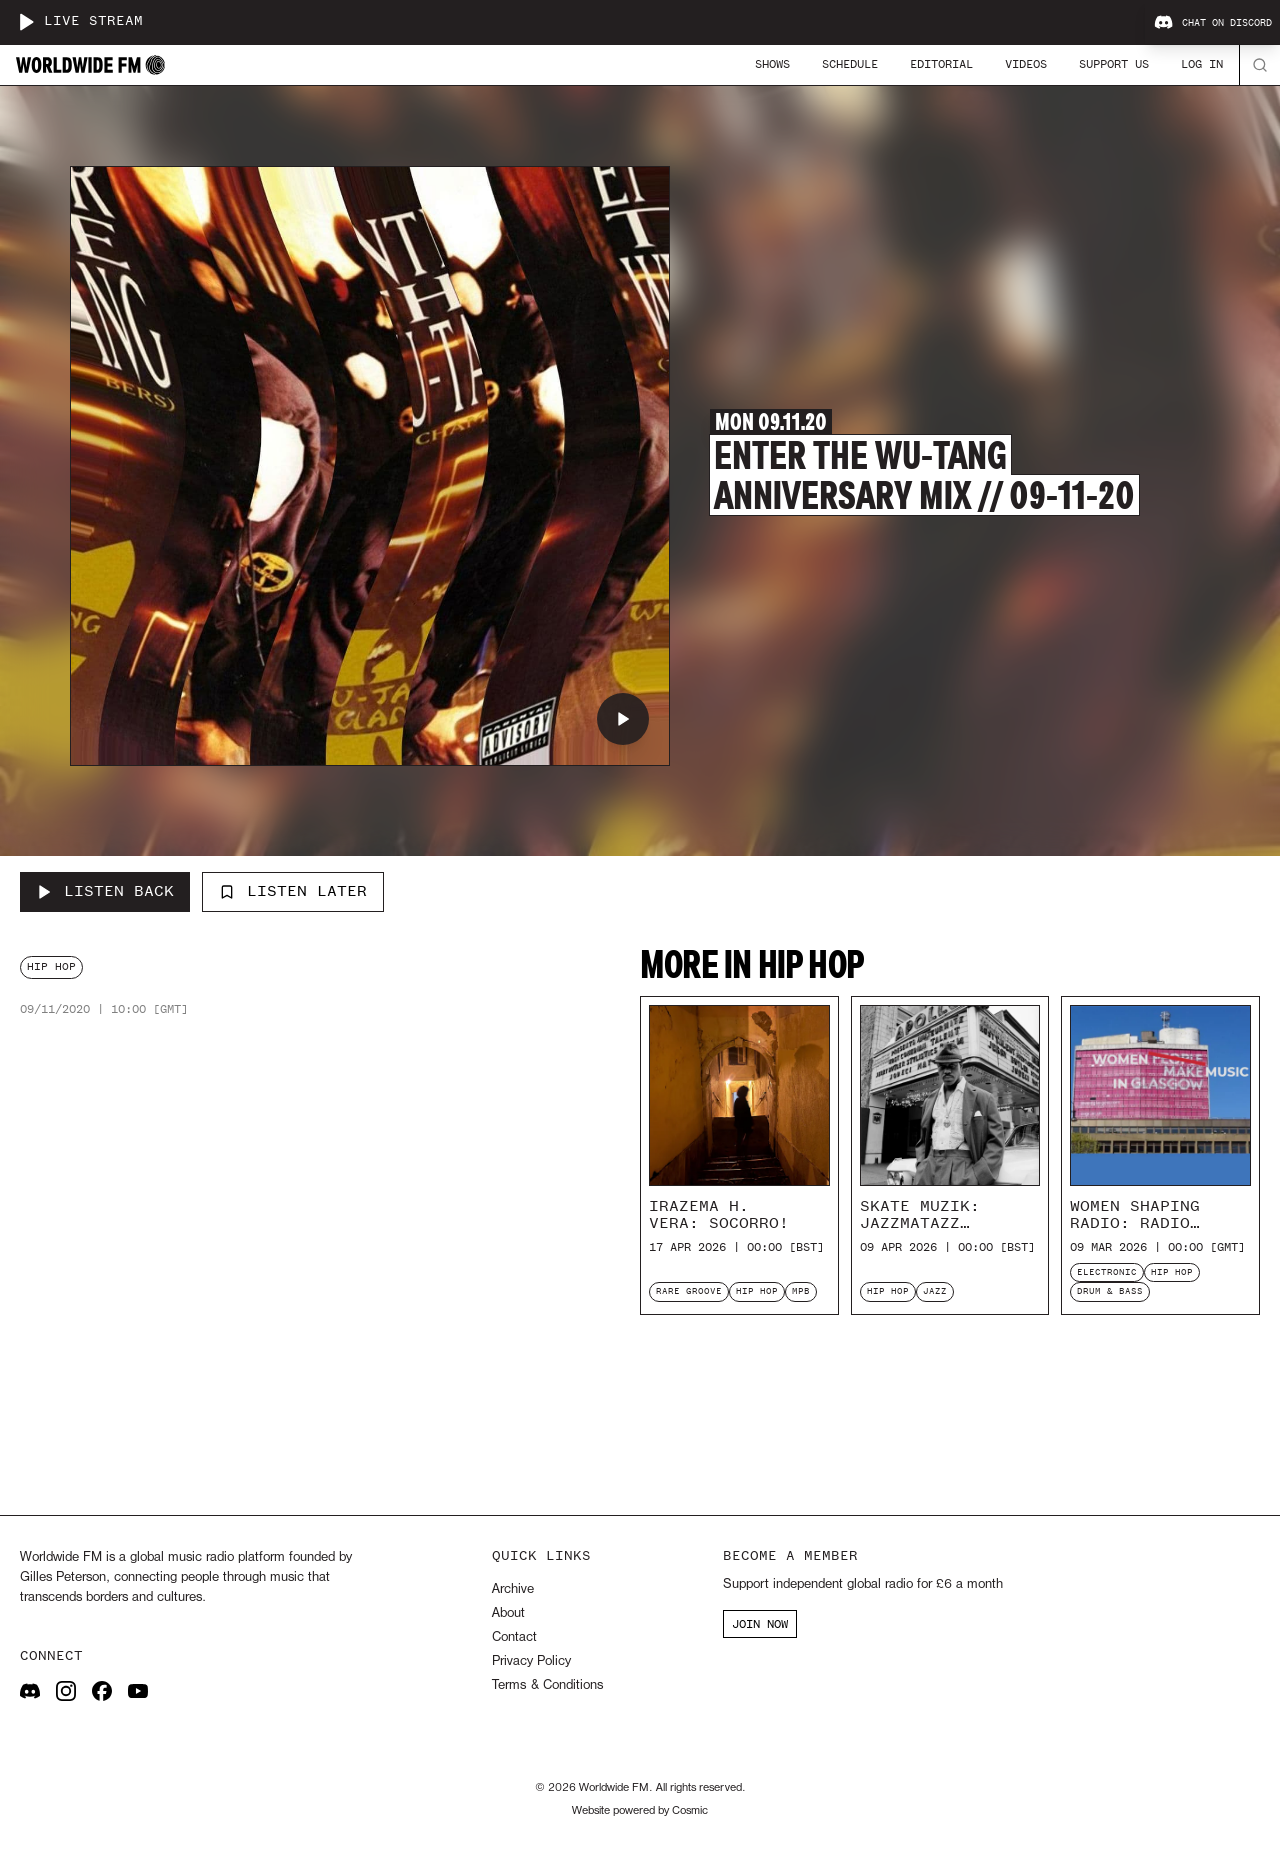 The image size is (1280, 1858). I want to click on Schedule, so click(850, 64).